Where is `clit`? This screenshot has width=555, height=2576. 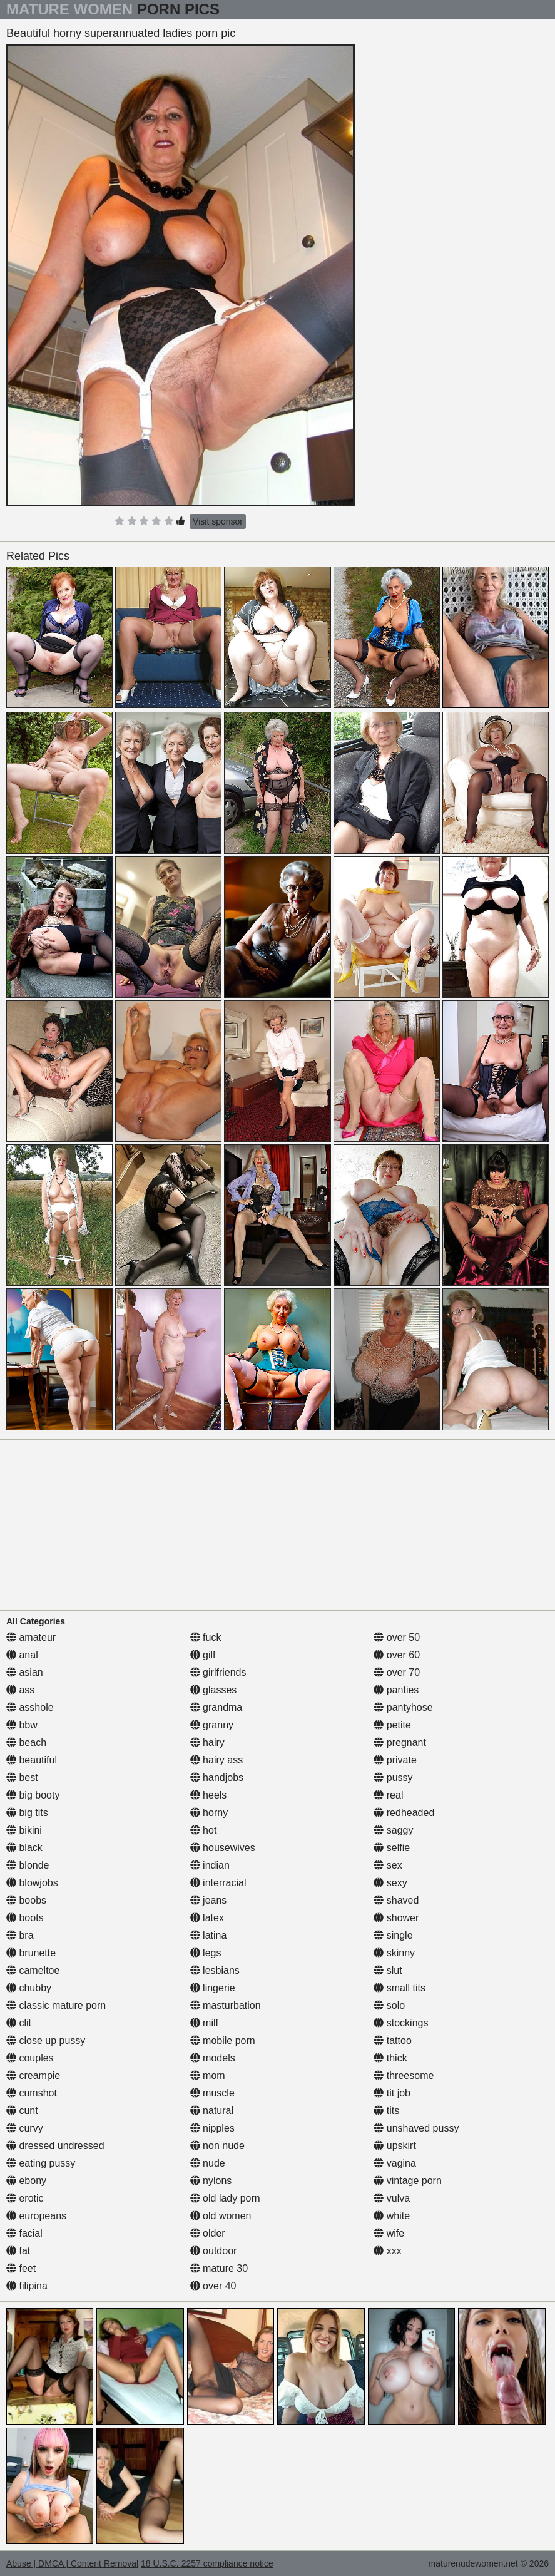 clit is located at coordinates (18, 2023).